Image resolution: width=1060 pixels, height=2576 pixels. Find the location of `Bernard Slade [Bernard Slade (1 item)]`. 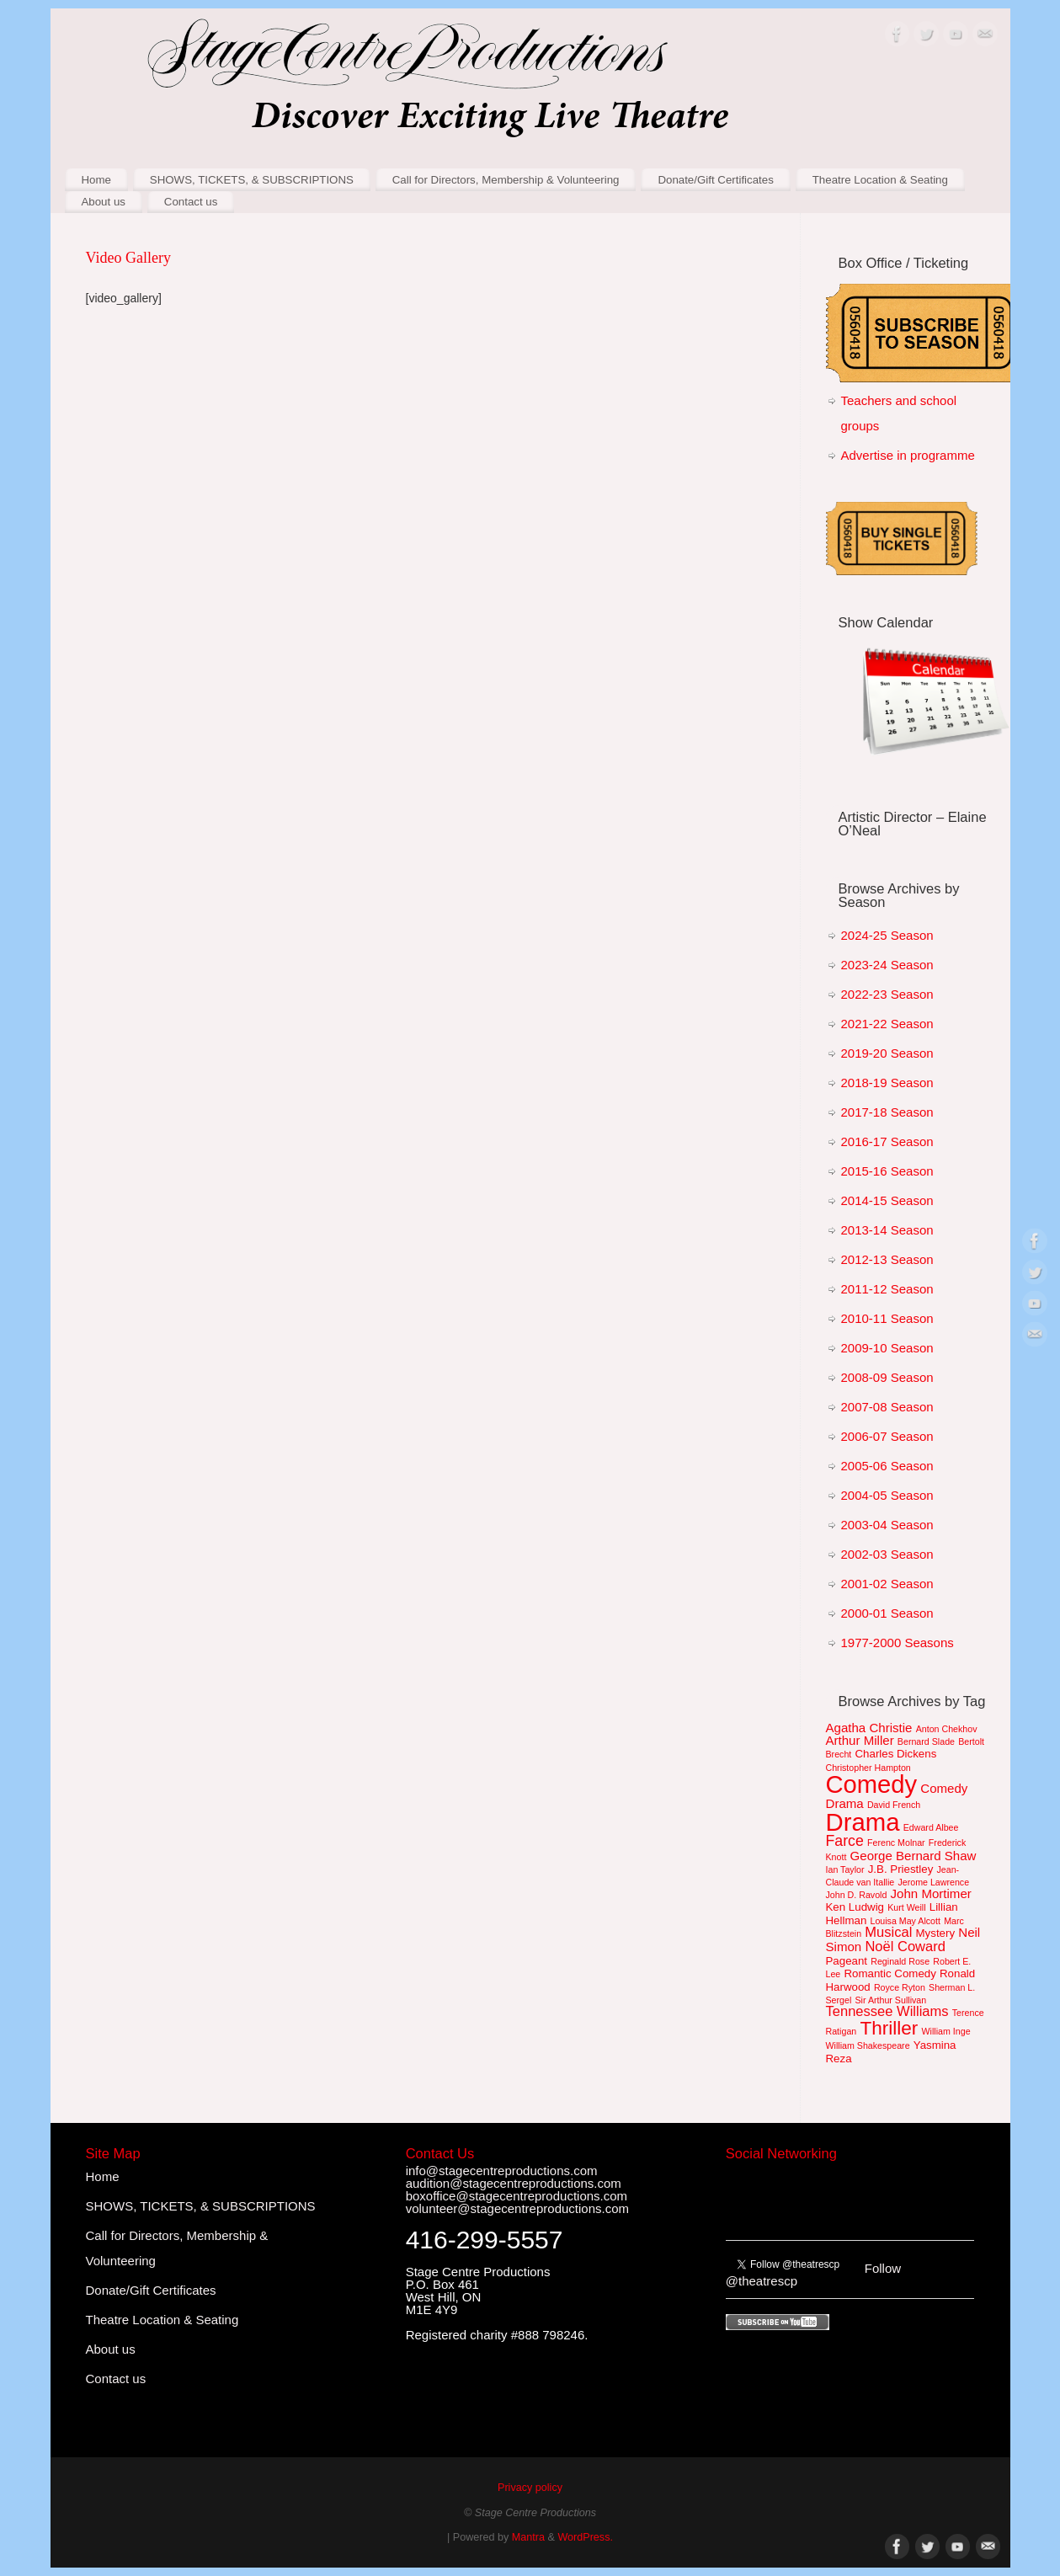

Bernard Slade [Bernard Slade (1 item)] is located at coordinates (926, 1741).